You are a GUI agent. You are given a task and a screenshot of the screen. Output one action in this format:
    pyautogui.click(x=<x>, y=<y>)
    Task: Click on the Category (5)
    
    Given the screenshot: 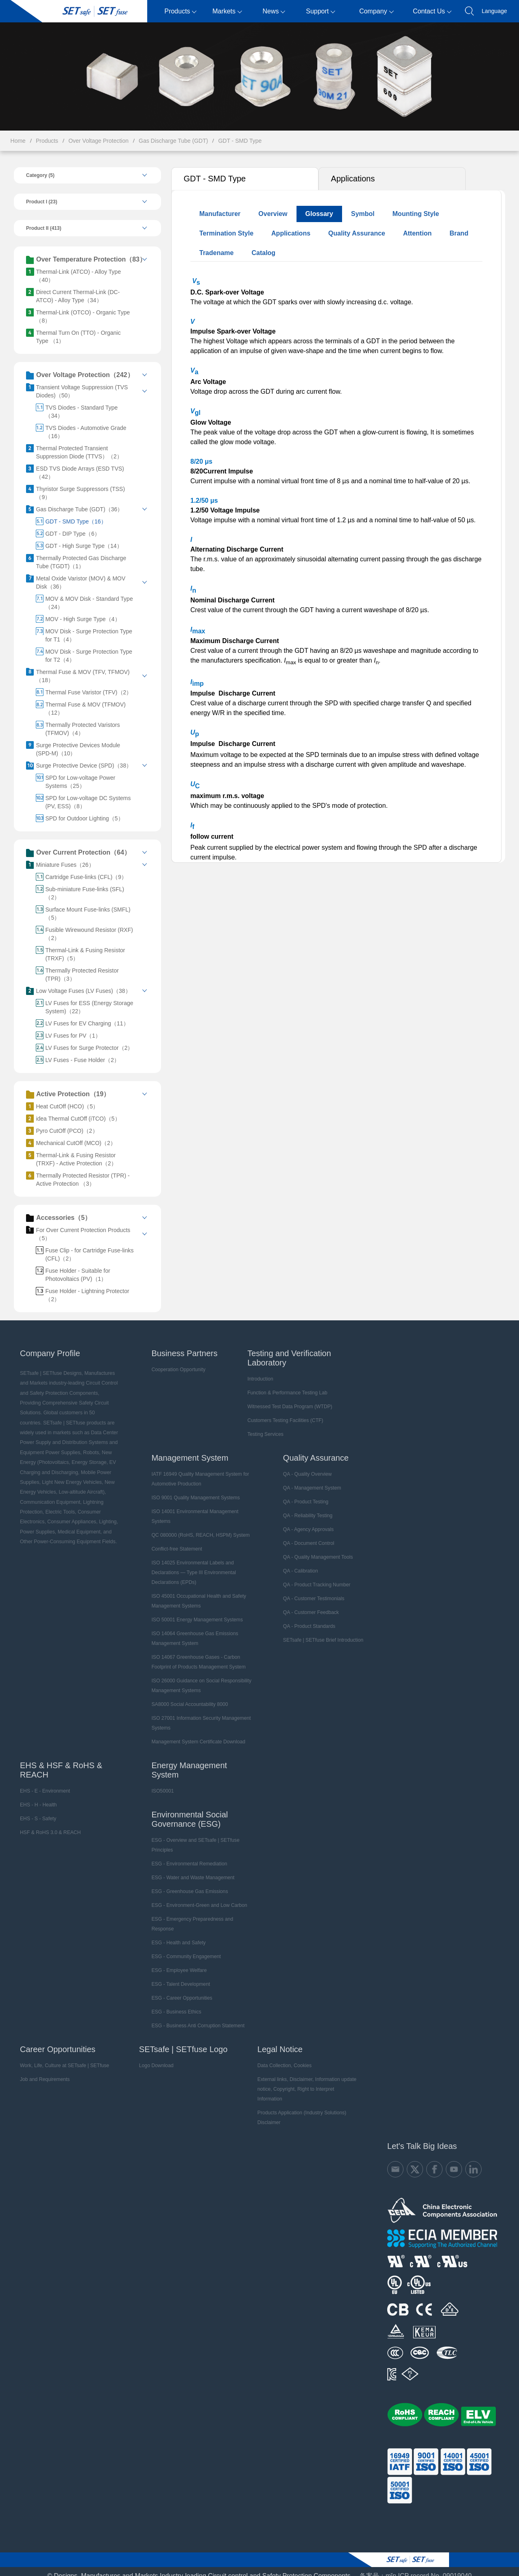 What is the action you would take?
    pyautogui.click(x=37, y=175)
    